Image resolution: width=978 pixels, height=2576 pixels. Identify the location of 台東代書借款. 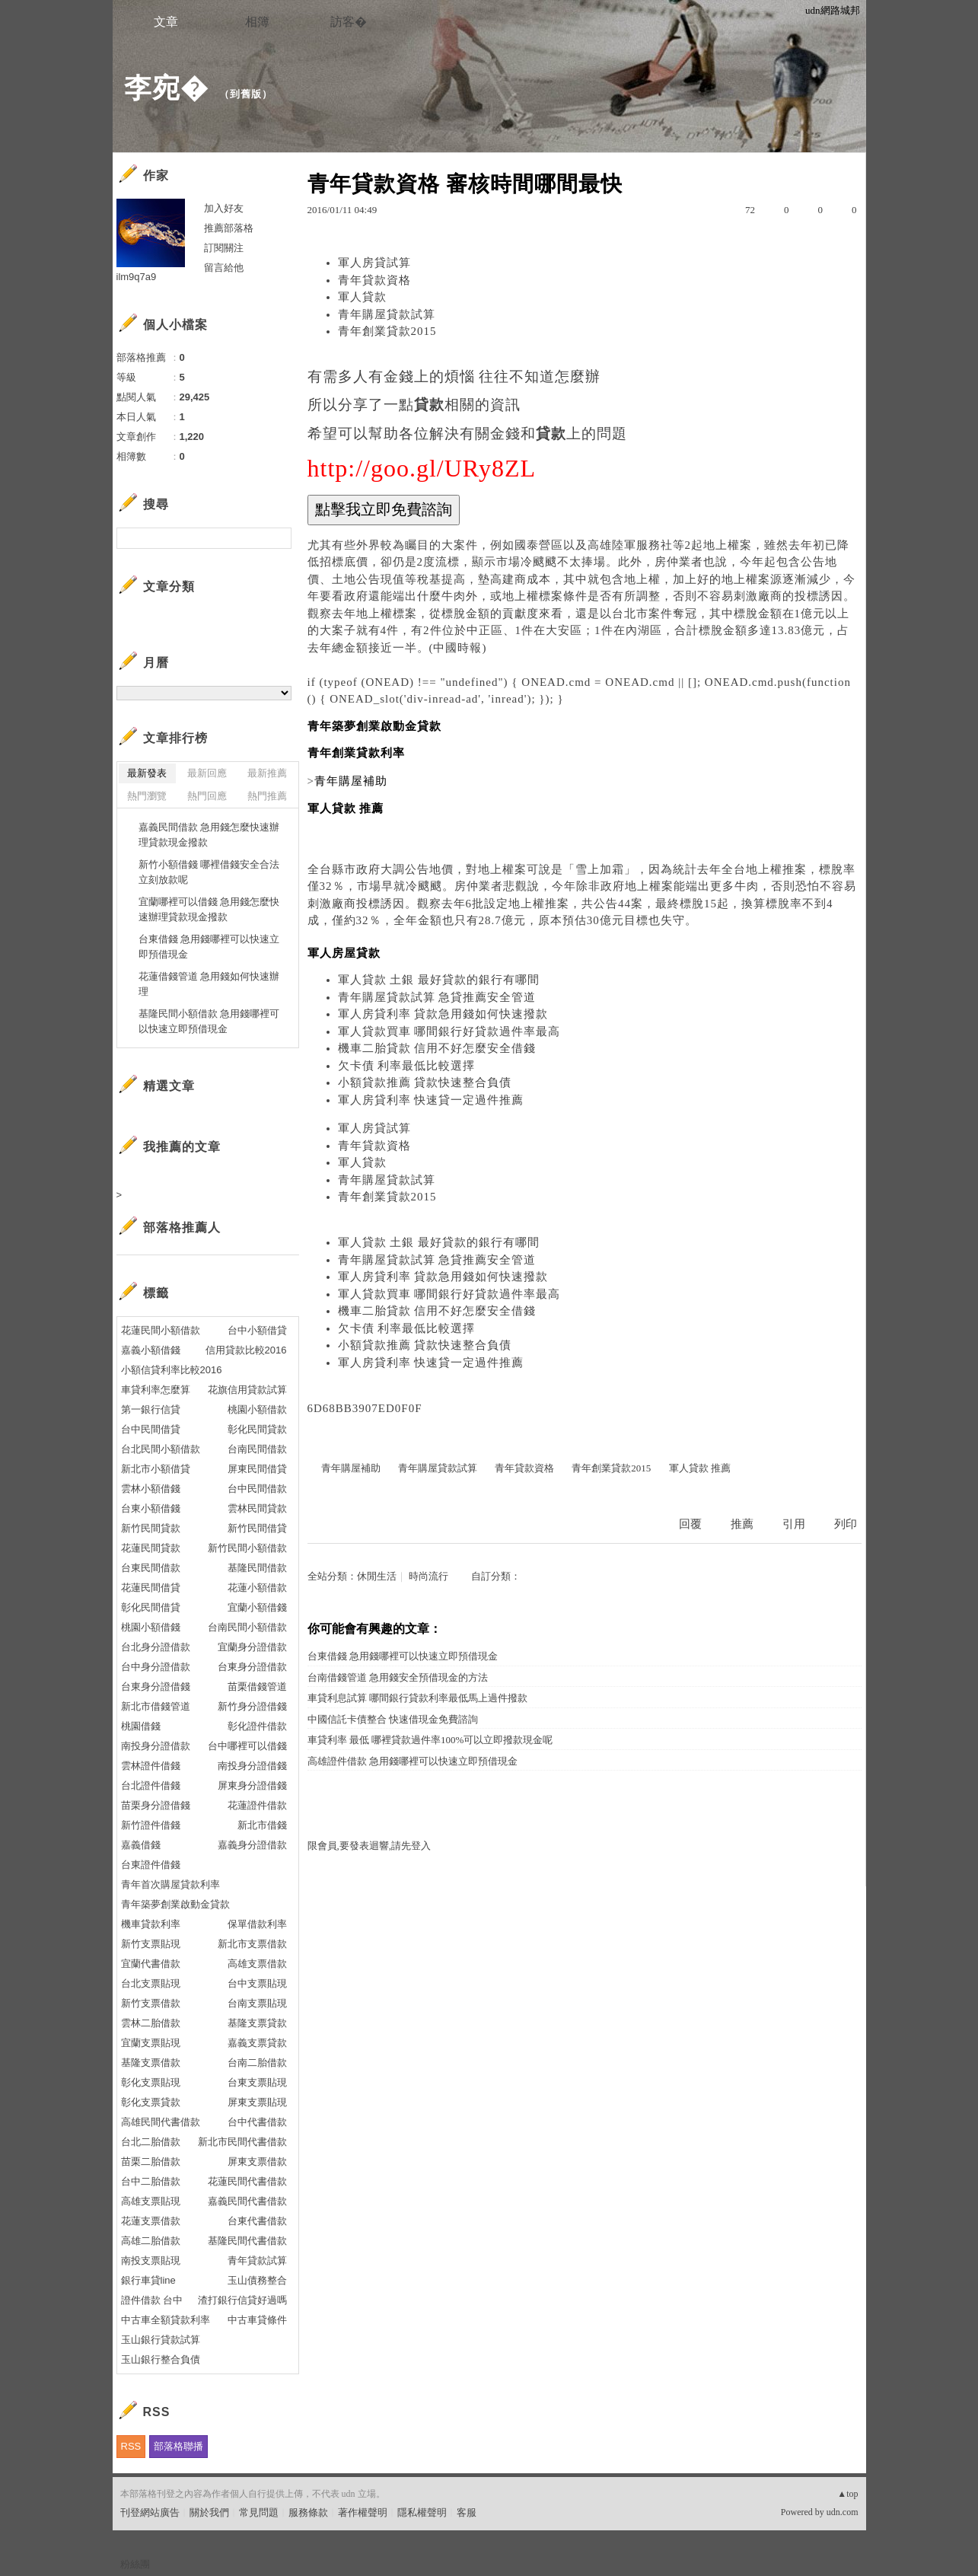
(257, 2221).